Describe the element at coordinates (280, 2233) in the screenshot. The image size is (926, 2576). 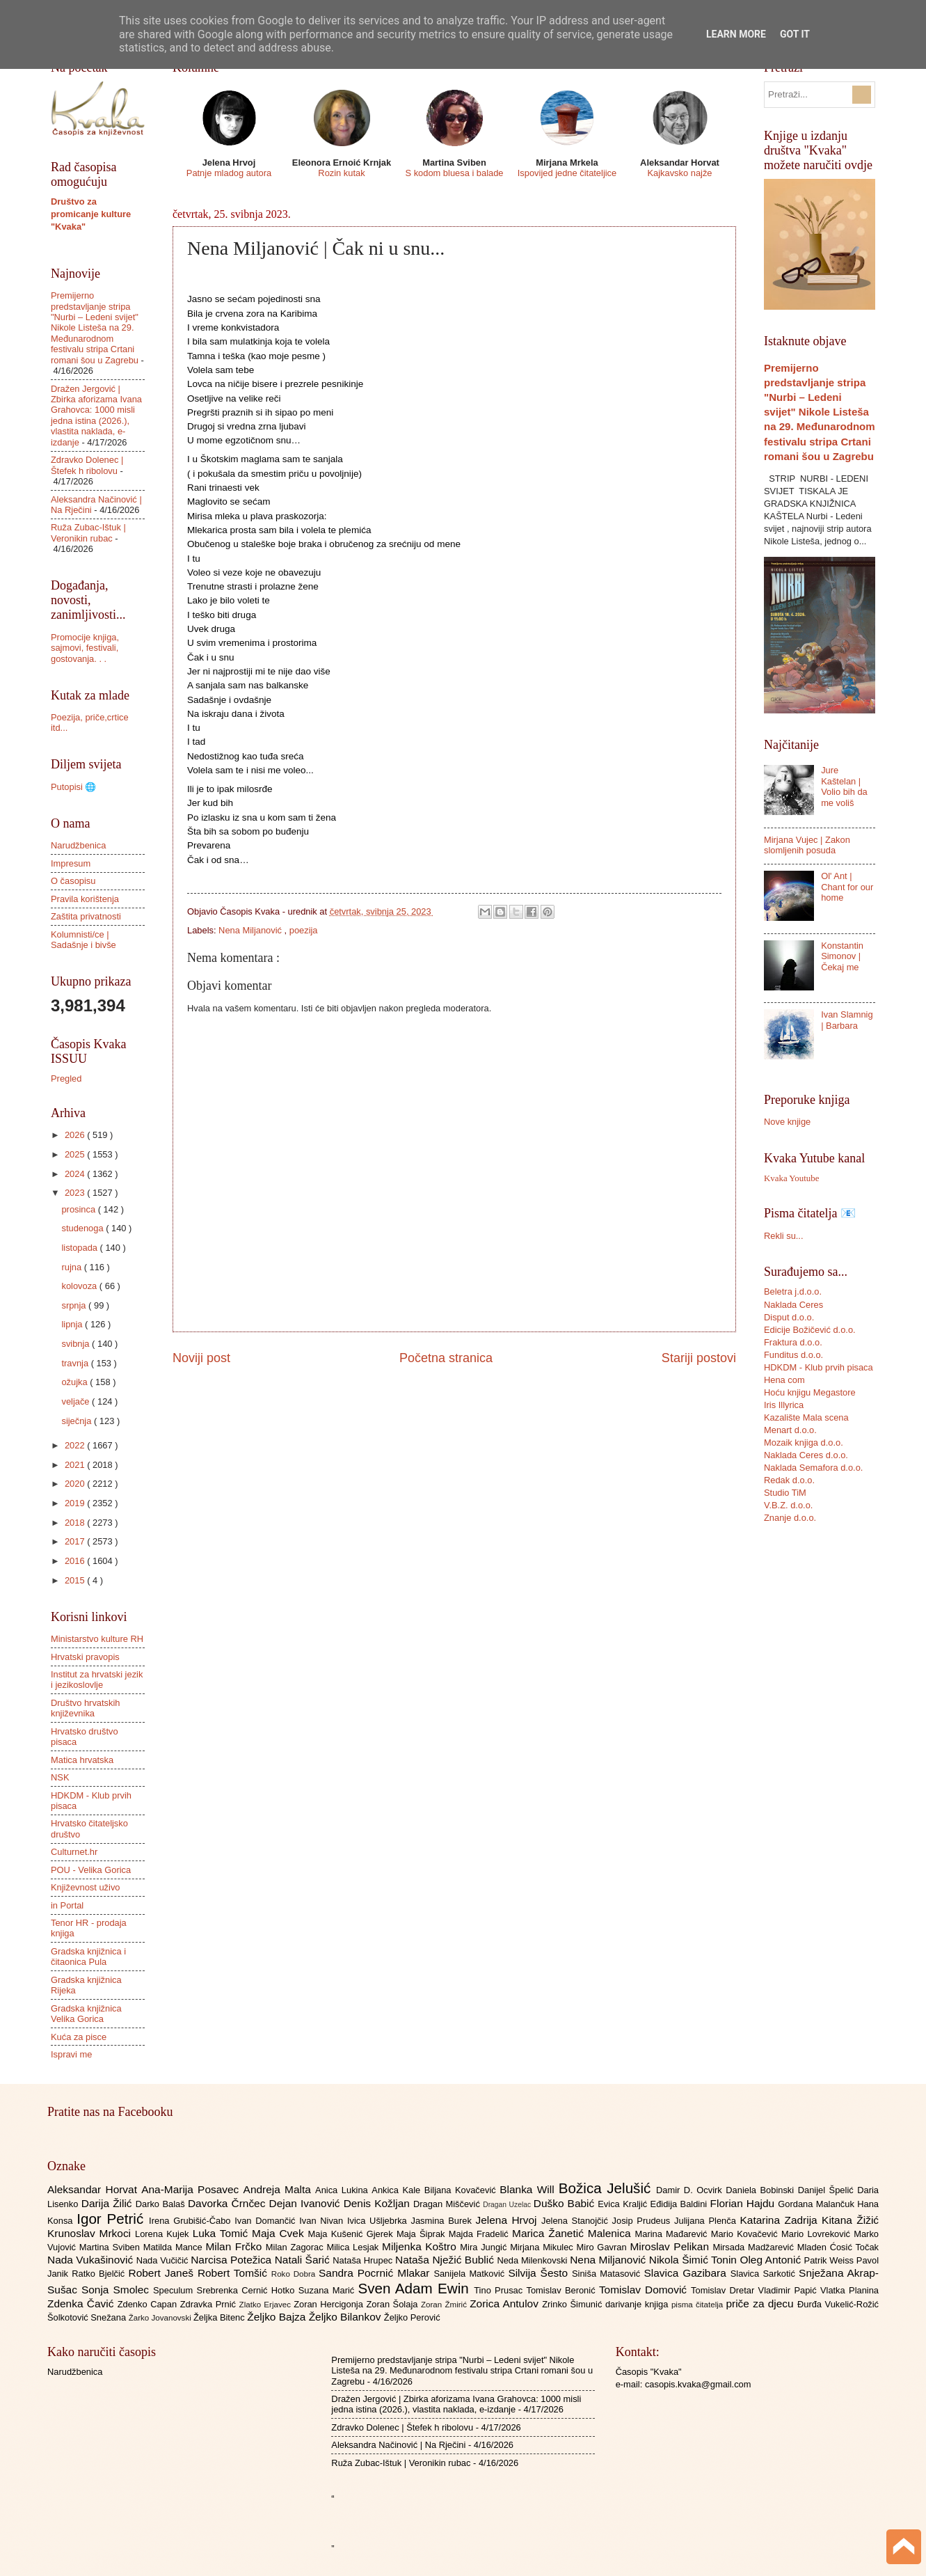
I see `Maja Cvek` at that location.